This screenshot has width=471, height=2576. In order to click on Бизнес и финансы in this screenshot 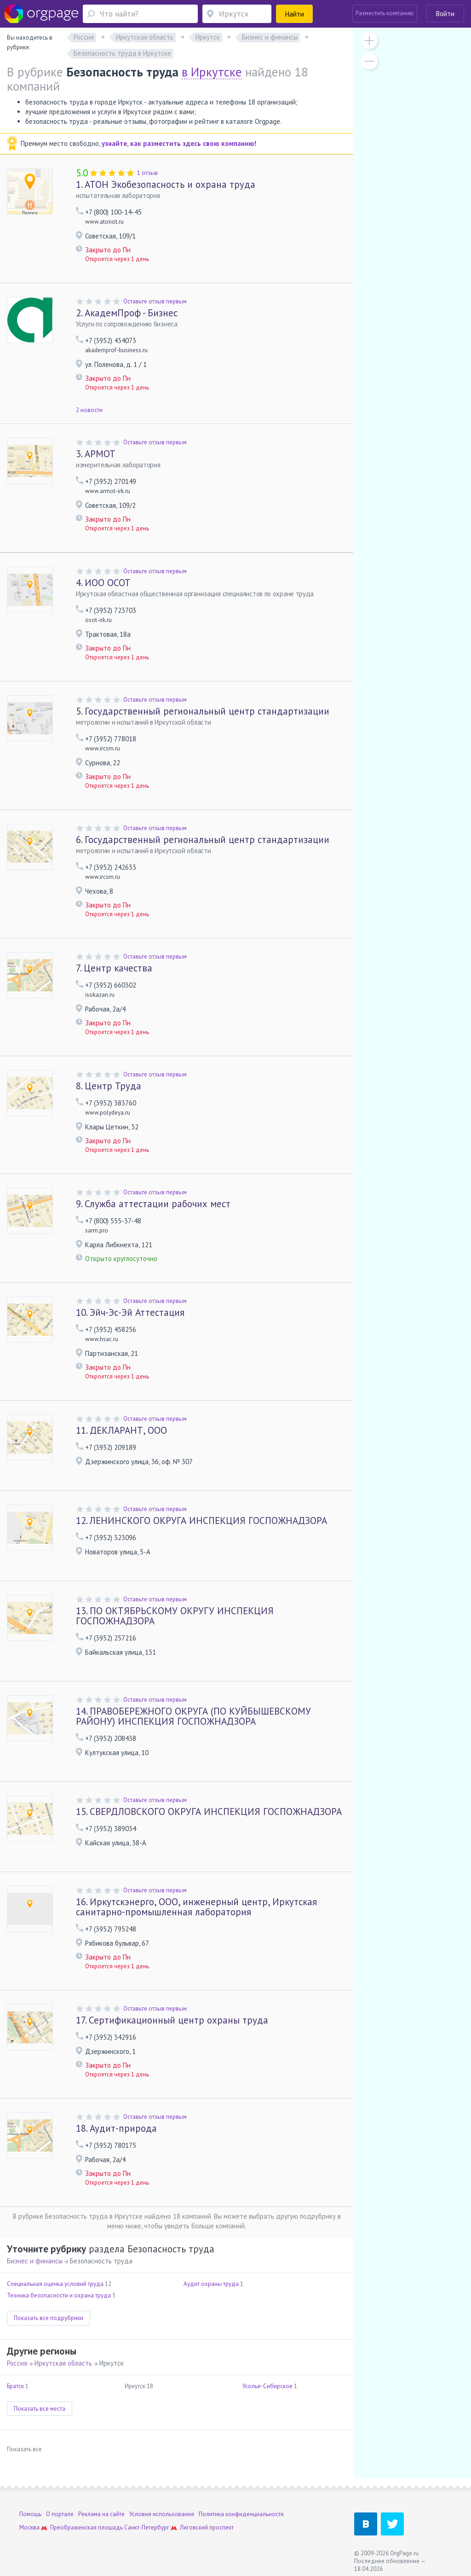, I will do `click(35, 2260)`.